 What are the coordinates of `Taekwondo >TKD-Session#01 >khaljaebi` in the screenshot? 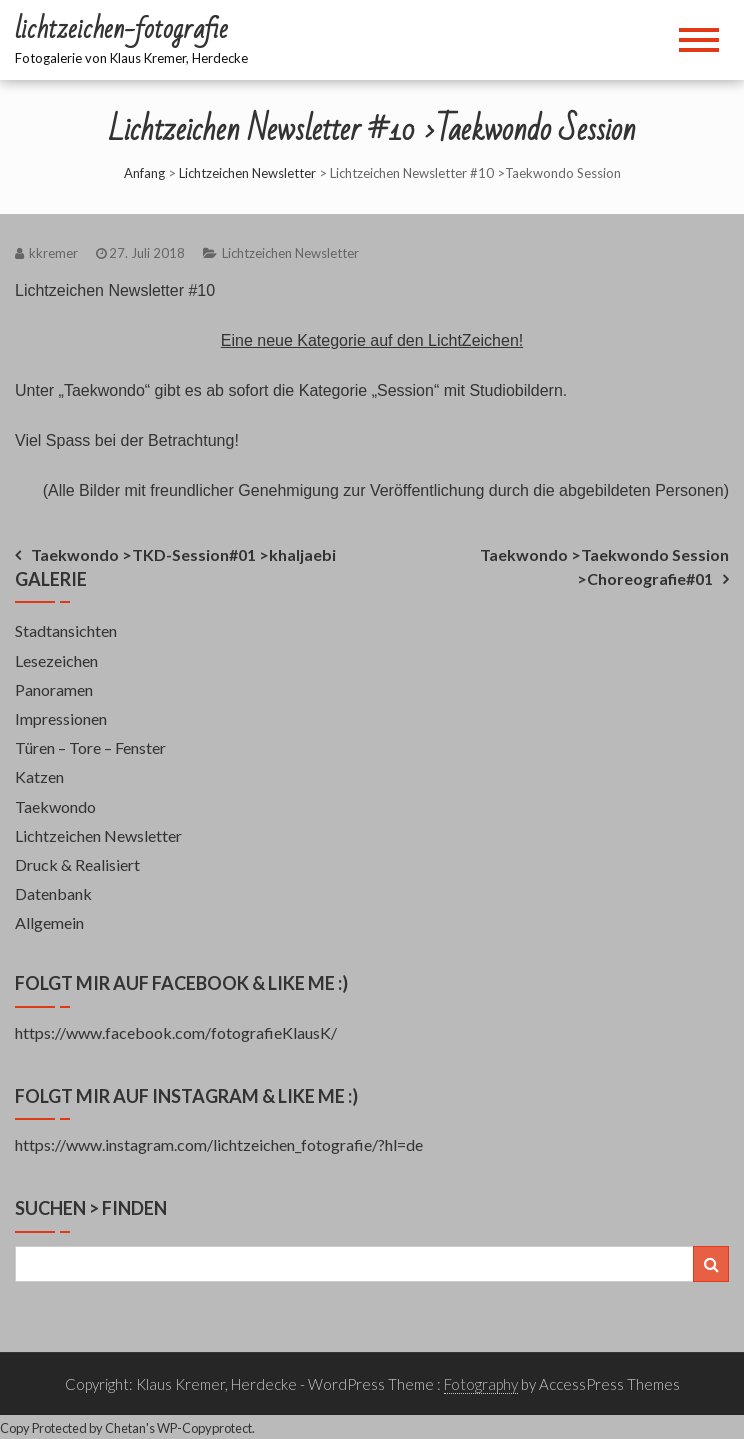 It's located at (183, 554).